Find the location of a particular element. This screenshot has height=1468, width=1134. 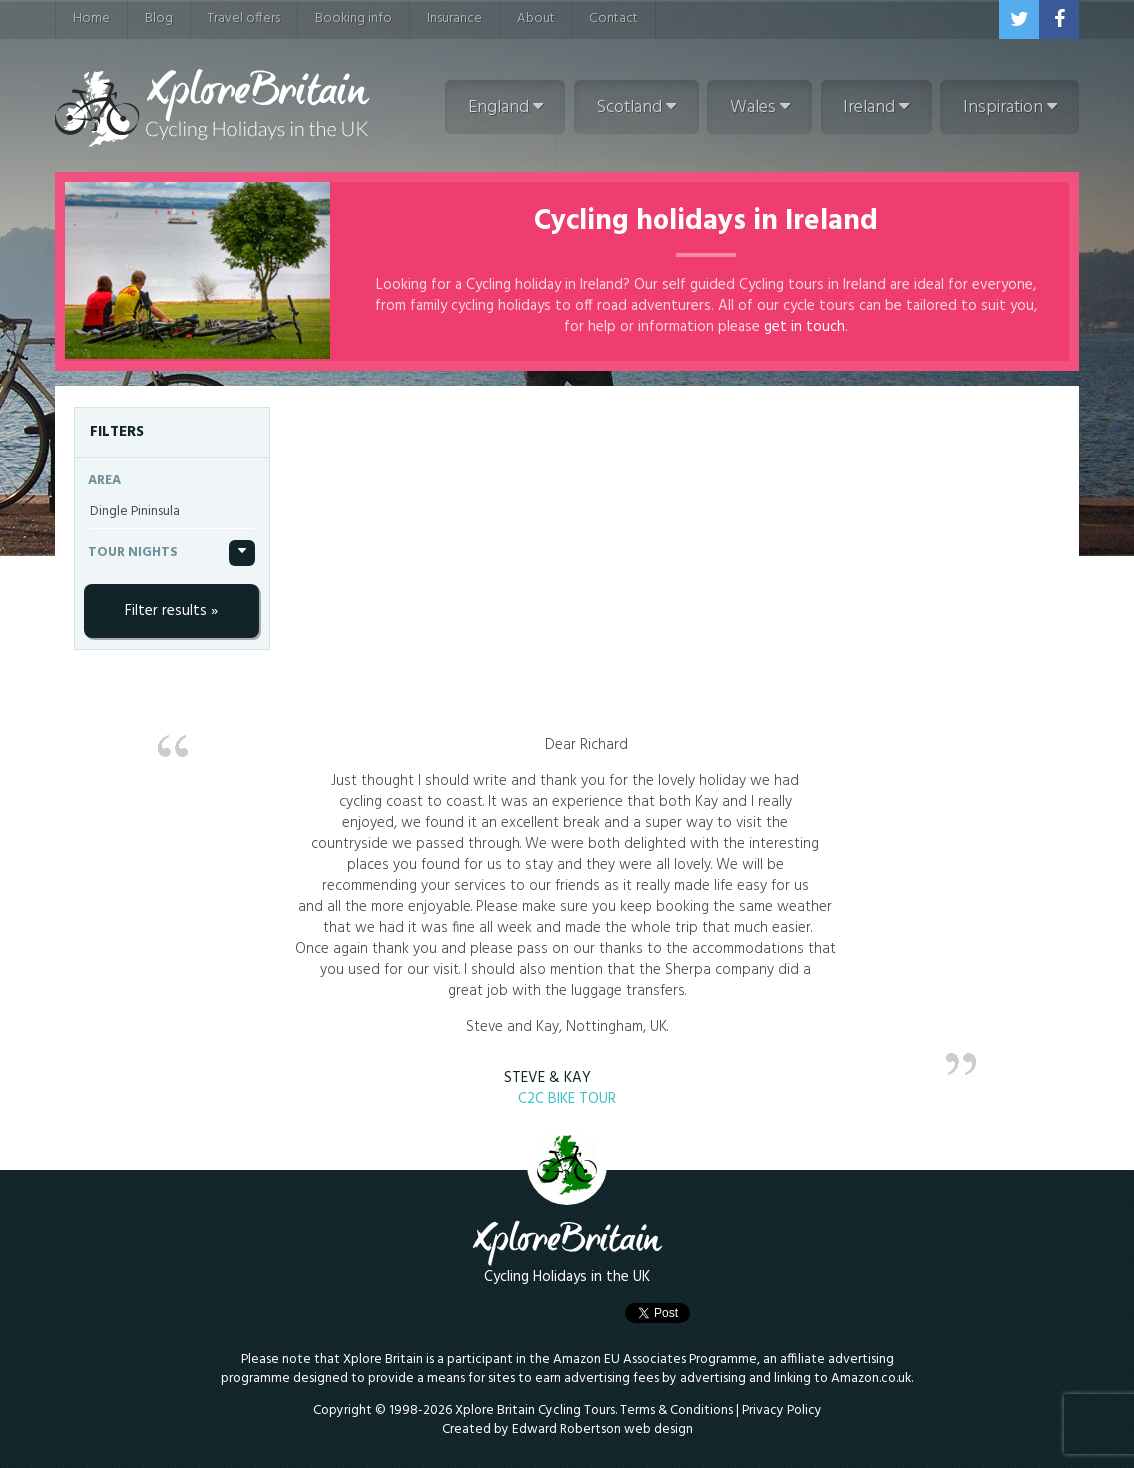

Edward Robertson web design is located at coordinates (602, 1429).